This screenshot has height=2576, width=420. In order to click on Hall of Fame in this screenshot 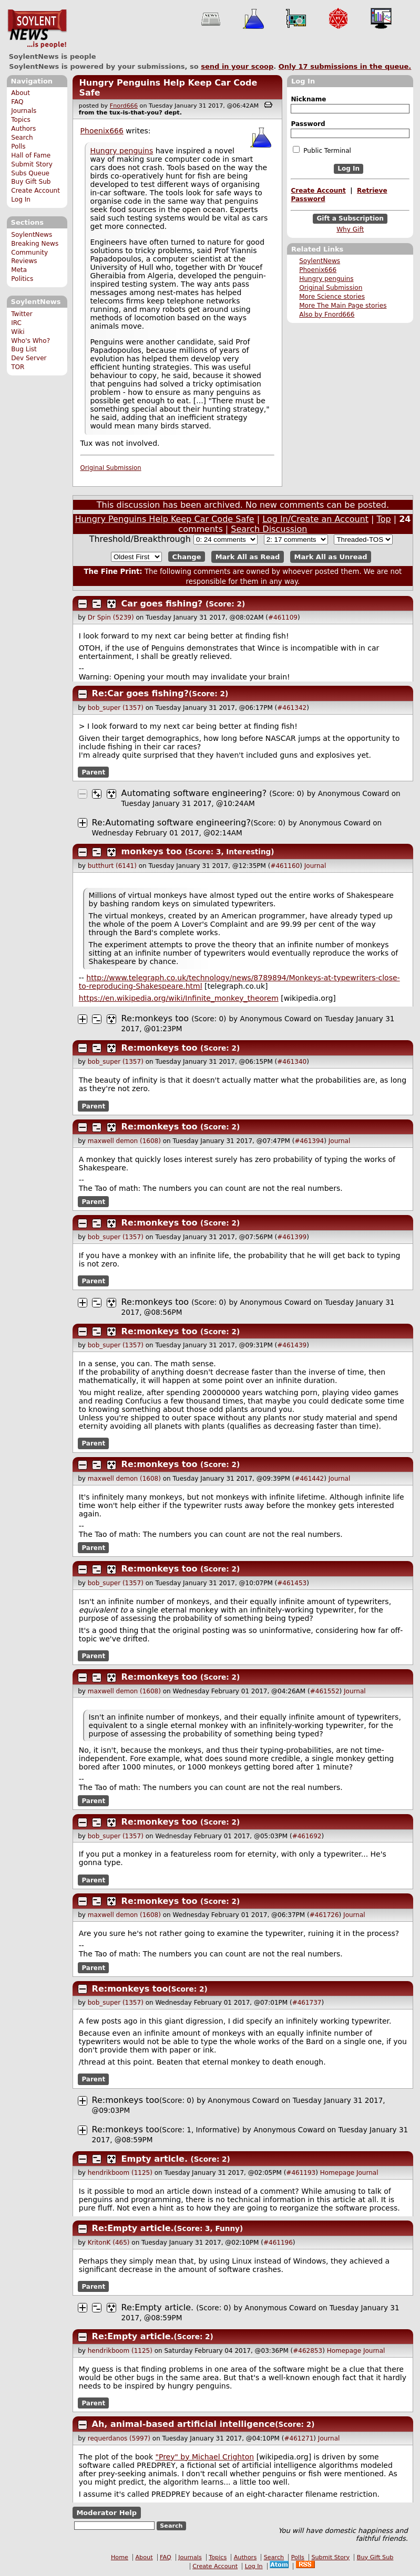, I will do `click(30, 155)`.